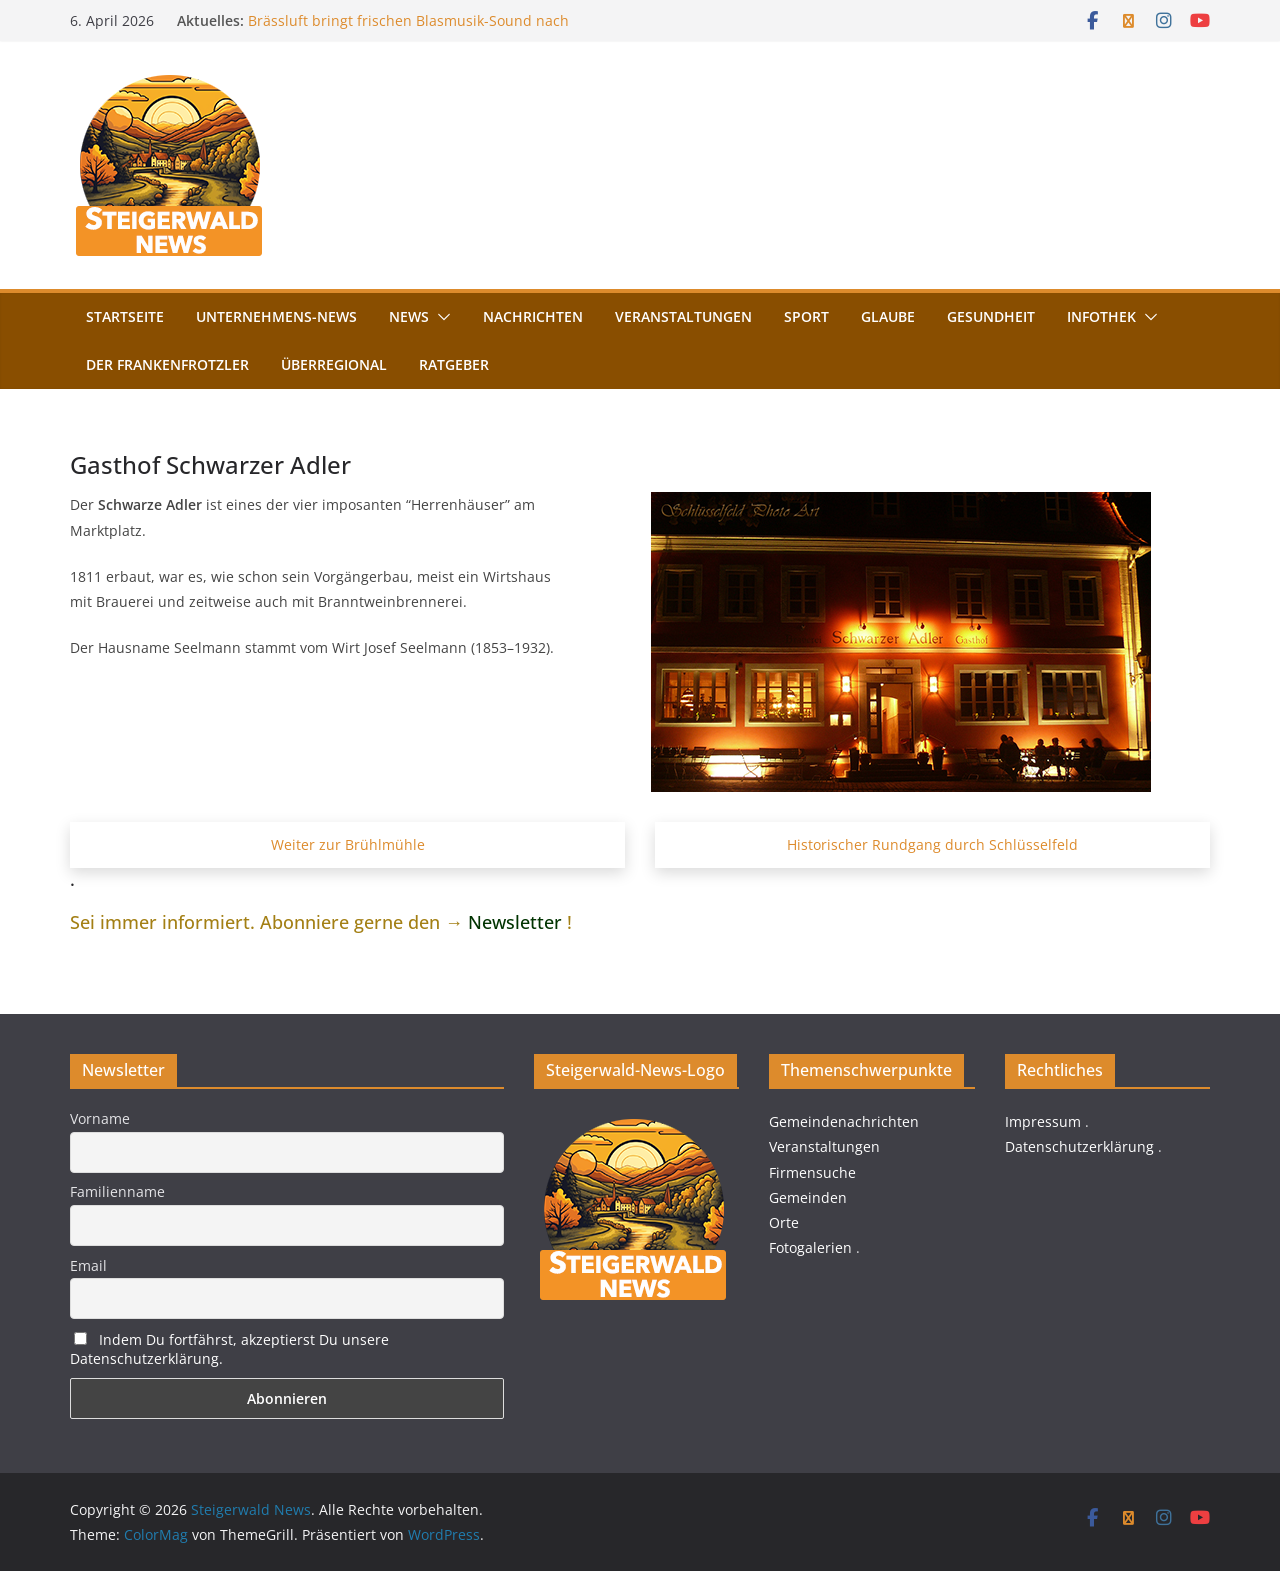  What do you see at coordinates (100, 1118) in the screenshot?
I see `Vorname` at bounding box center [100, 1118].